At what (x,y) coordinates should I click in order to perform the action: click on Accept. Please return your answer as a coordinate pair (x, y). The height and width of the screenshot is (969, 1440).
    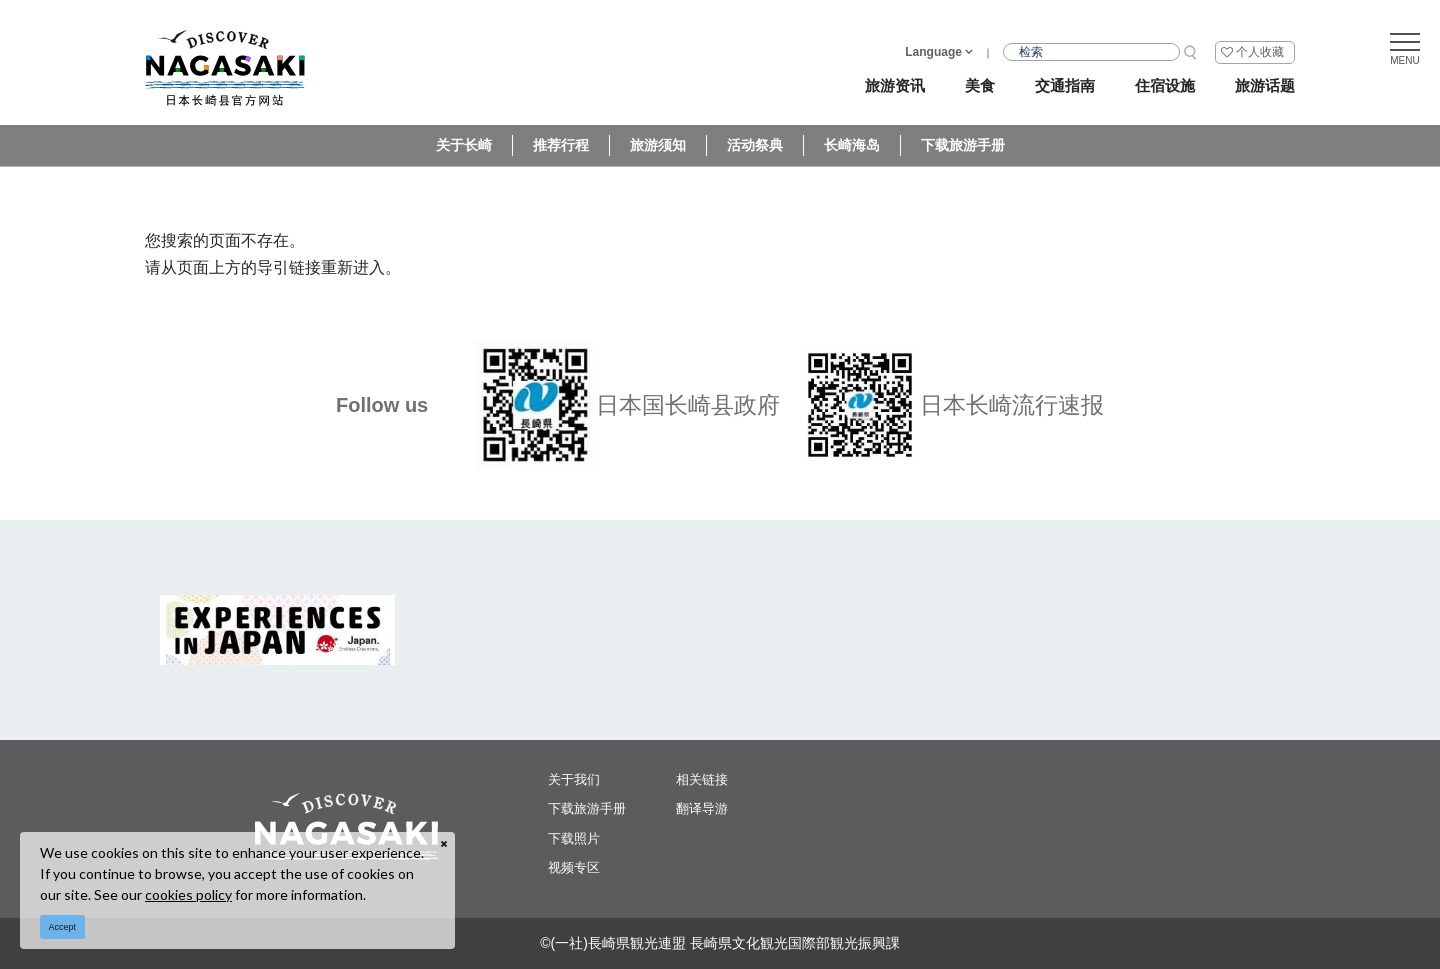
    Looking at the image, I should click on (63, 927).